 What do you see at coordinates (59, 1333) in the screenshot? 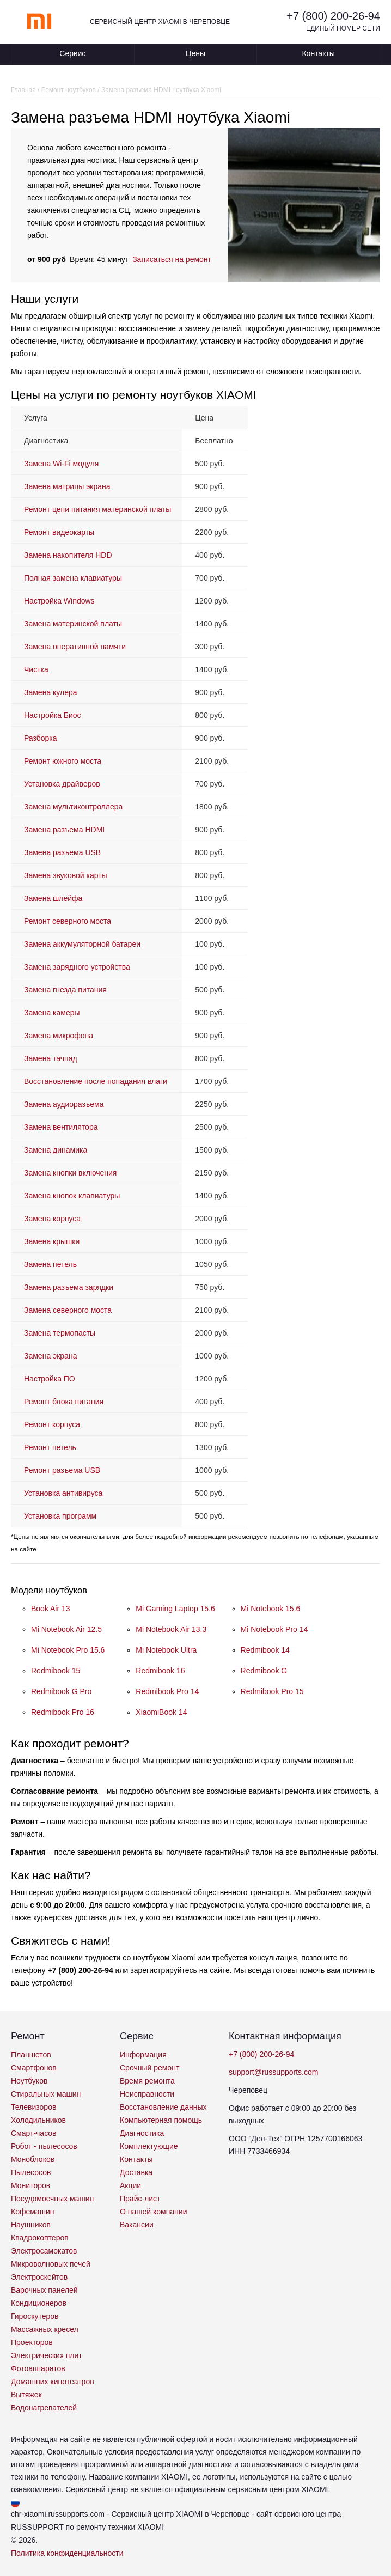
I see `Замена термопасты` at bounding box center [59, 1333].